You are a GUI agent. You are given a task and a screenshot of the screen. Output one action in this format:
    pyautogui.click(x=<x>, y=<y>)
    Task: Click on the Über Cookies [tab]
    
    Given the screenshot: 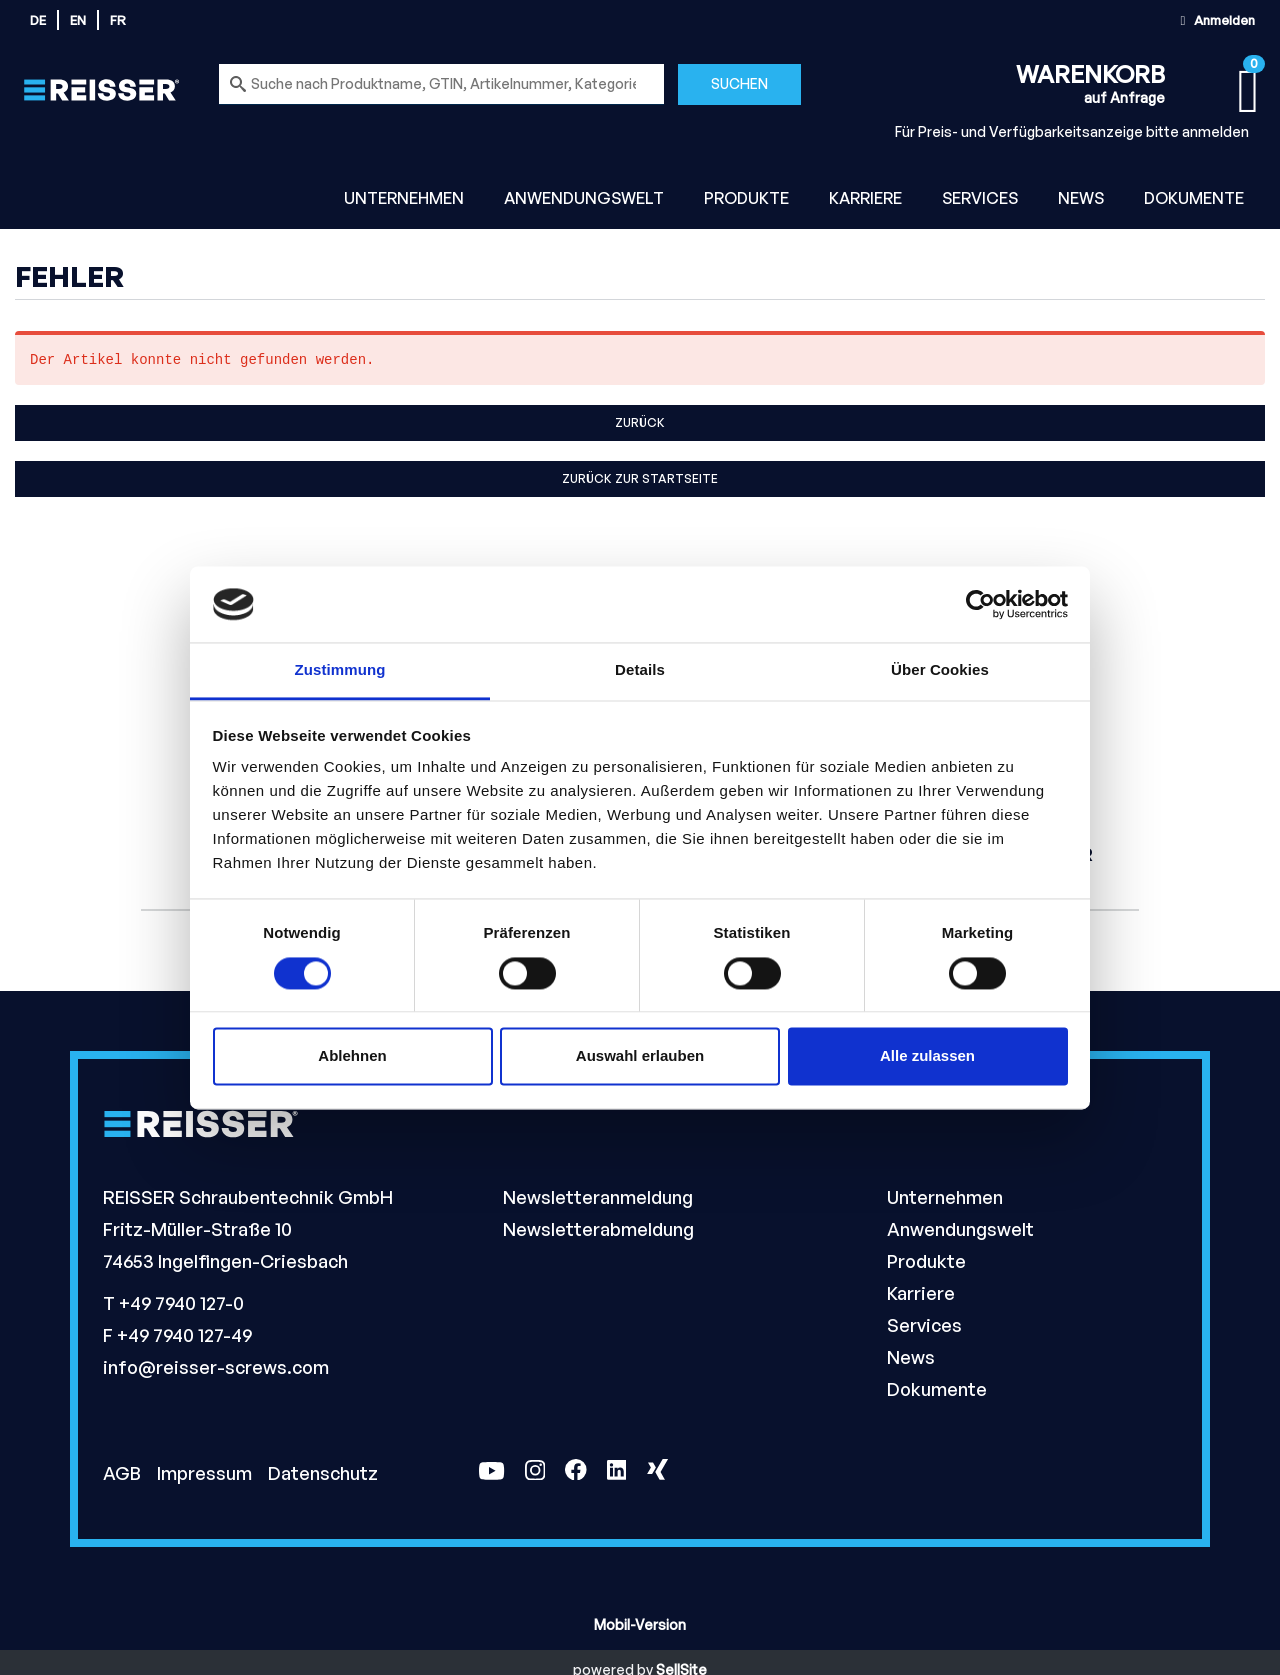 What is the action you would take?
    pyautogui.click(x=940, y=670)
    